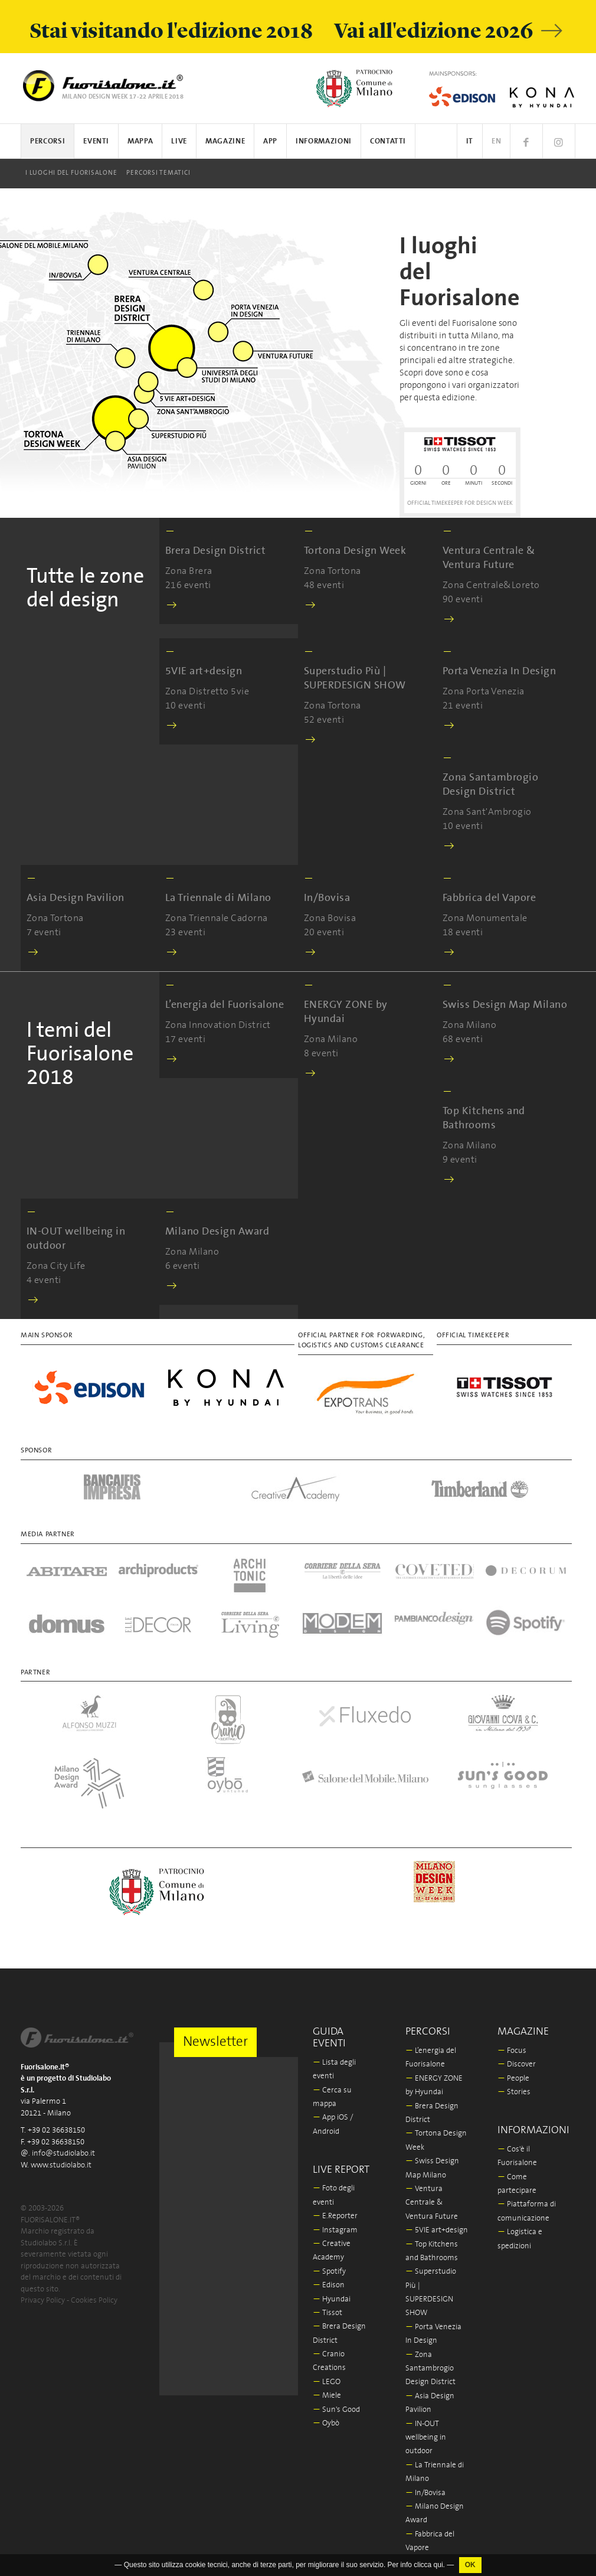 The width and height of the screenshot is (596, 2576). Describe the element at coordinates (324, 141) in the screenshot. I see `Informazioni` at that location.